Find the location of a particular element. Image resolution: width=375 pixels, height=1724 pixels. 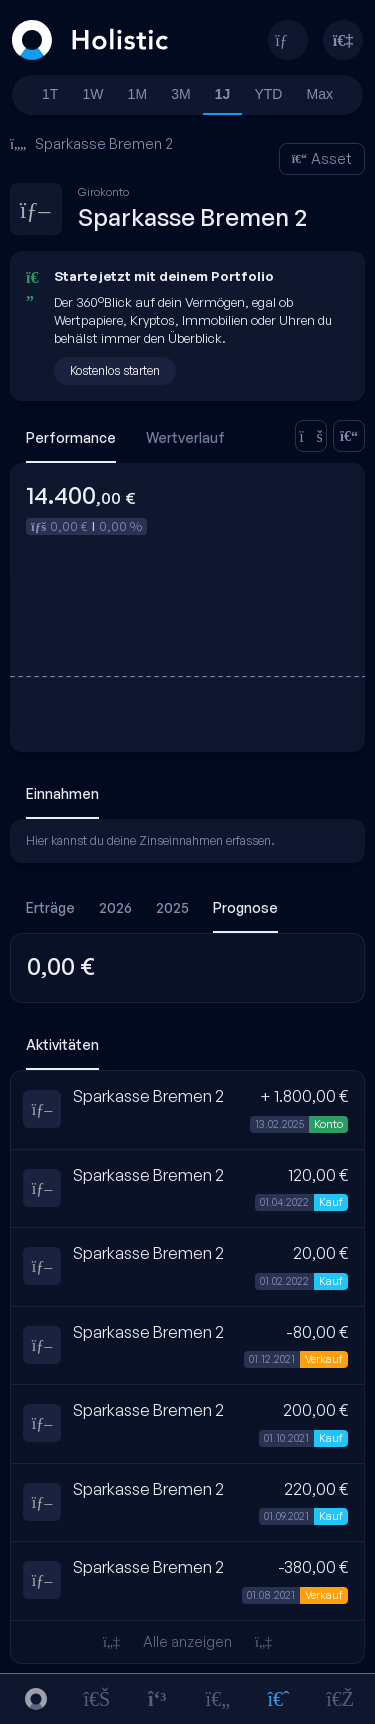

Max is located at coordinates (320, 94).